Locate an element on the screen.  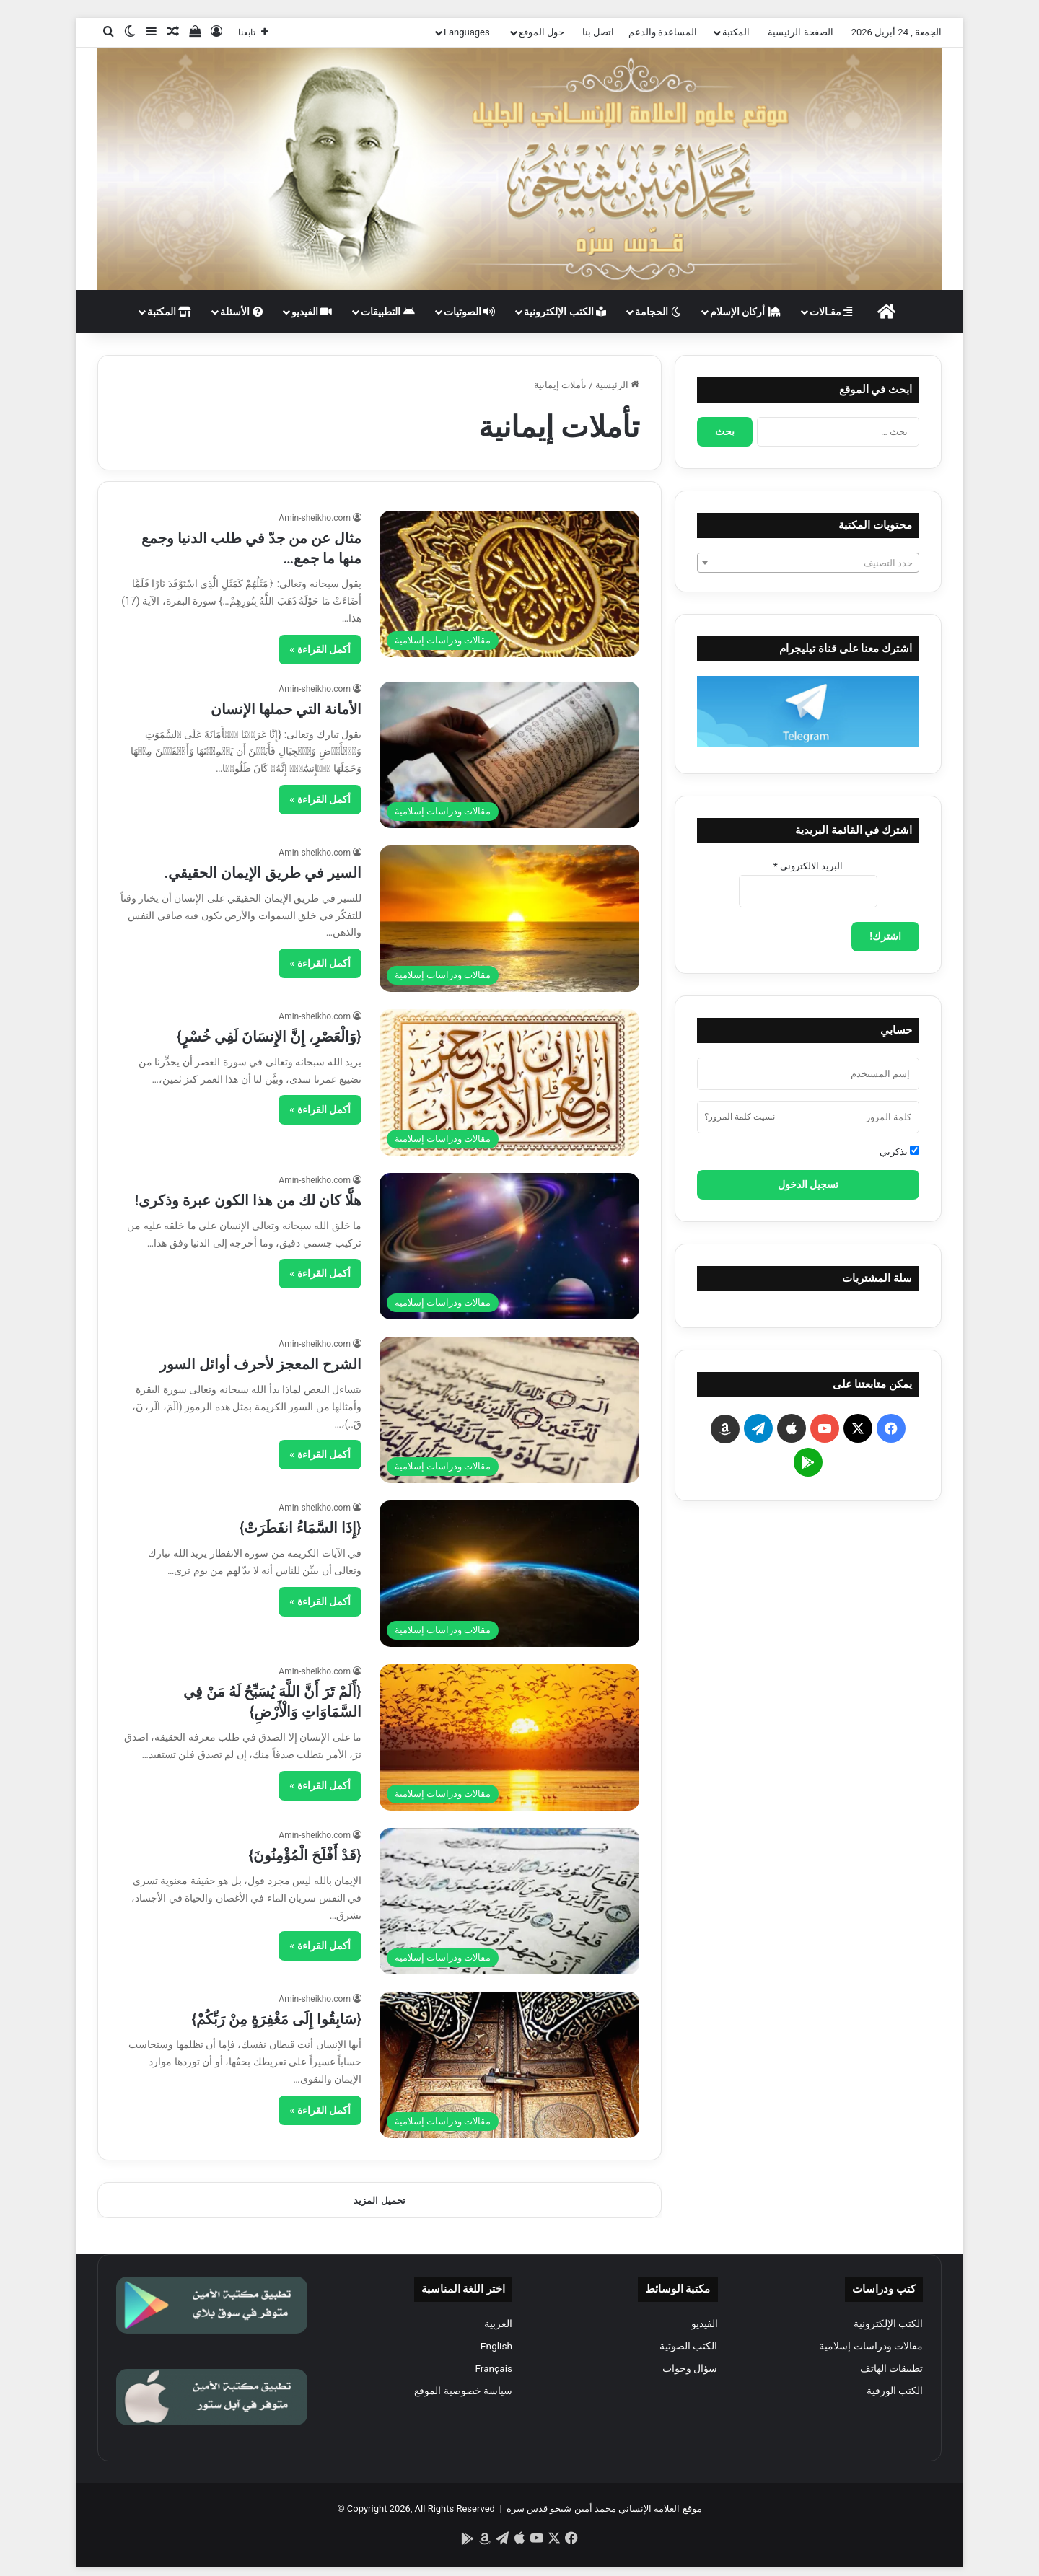
English is located at coordinates (496, 2346).